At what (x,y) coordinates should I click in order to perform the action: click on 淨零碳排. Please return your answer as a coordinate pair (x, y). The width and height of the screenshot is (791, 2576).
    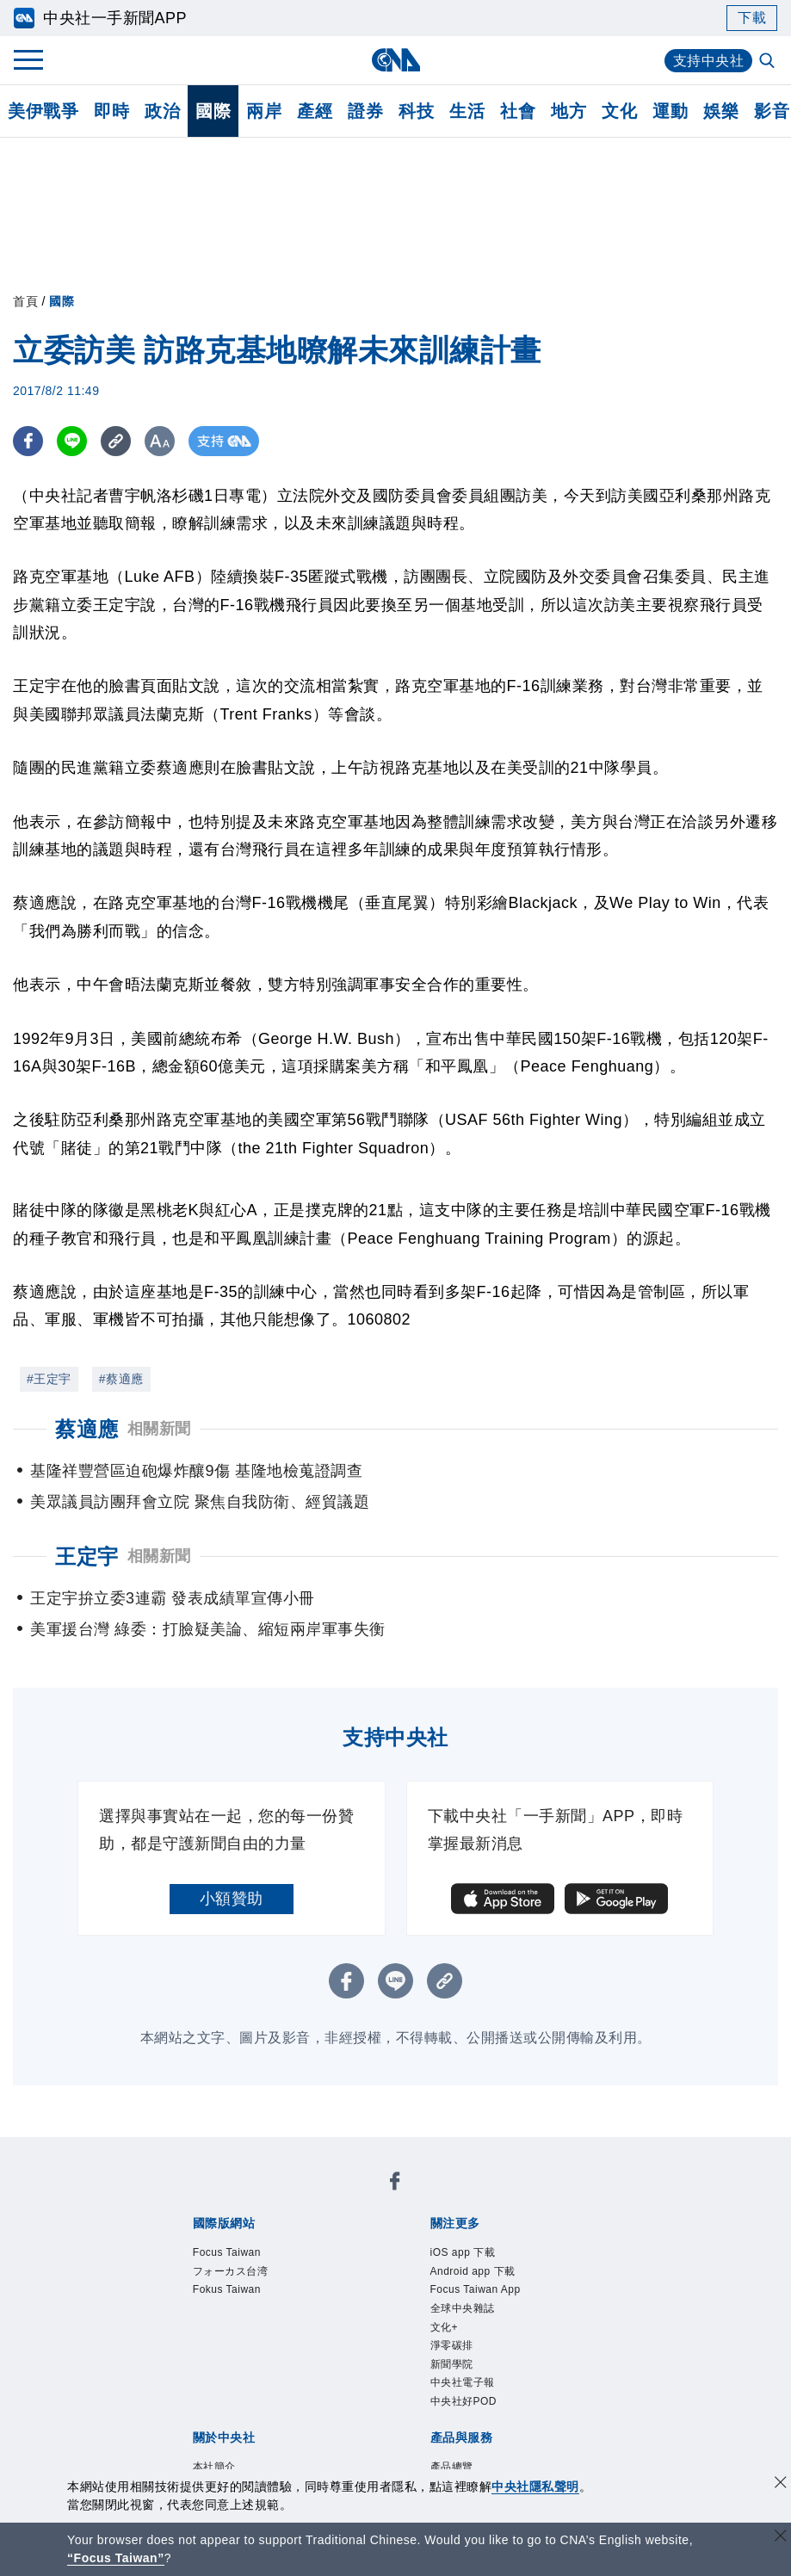
    Looking at the image, I should click on (451, 2345).